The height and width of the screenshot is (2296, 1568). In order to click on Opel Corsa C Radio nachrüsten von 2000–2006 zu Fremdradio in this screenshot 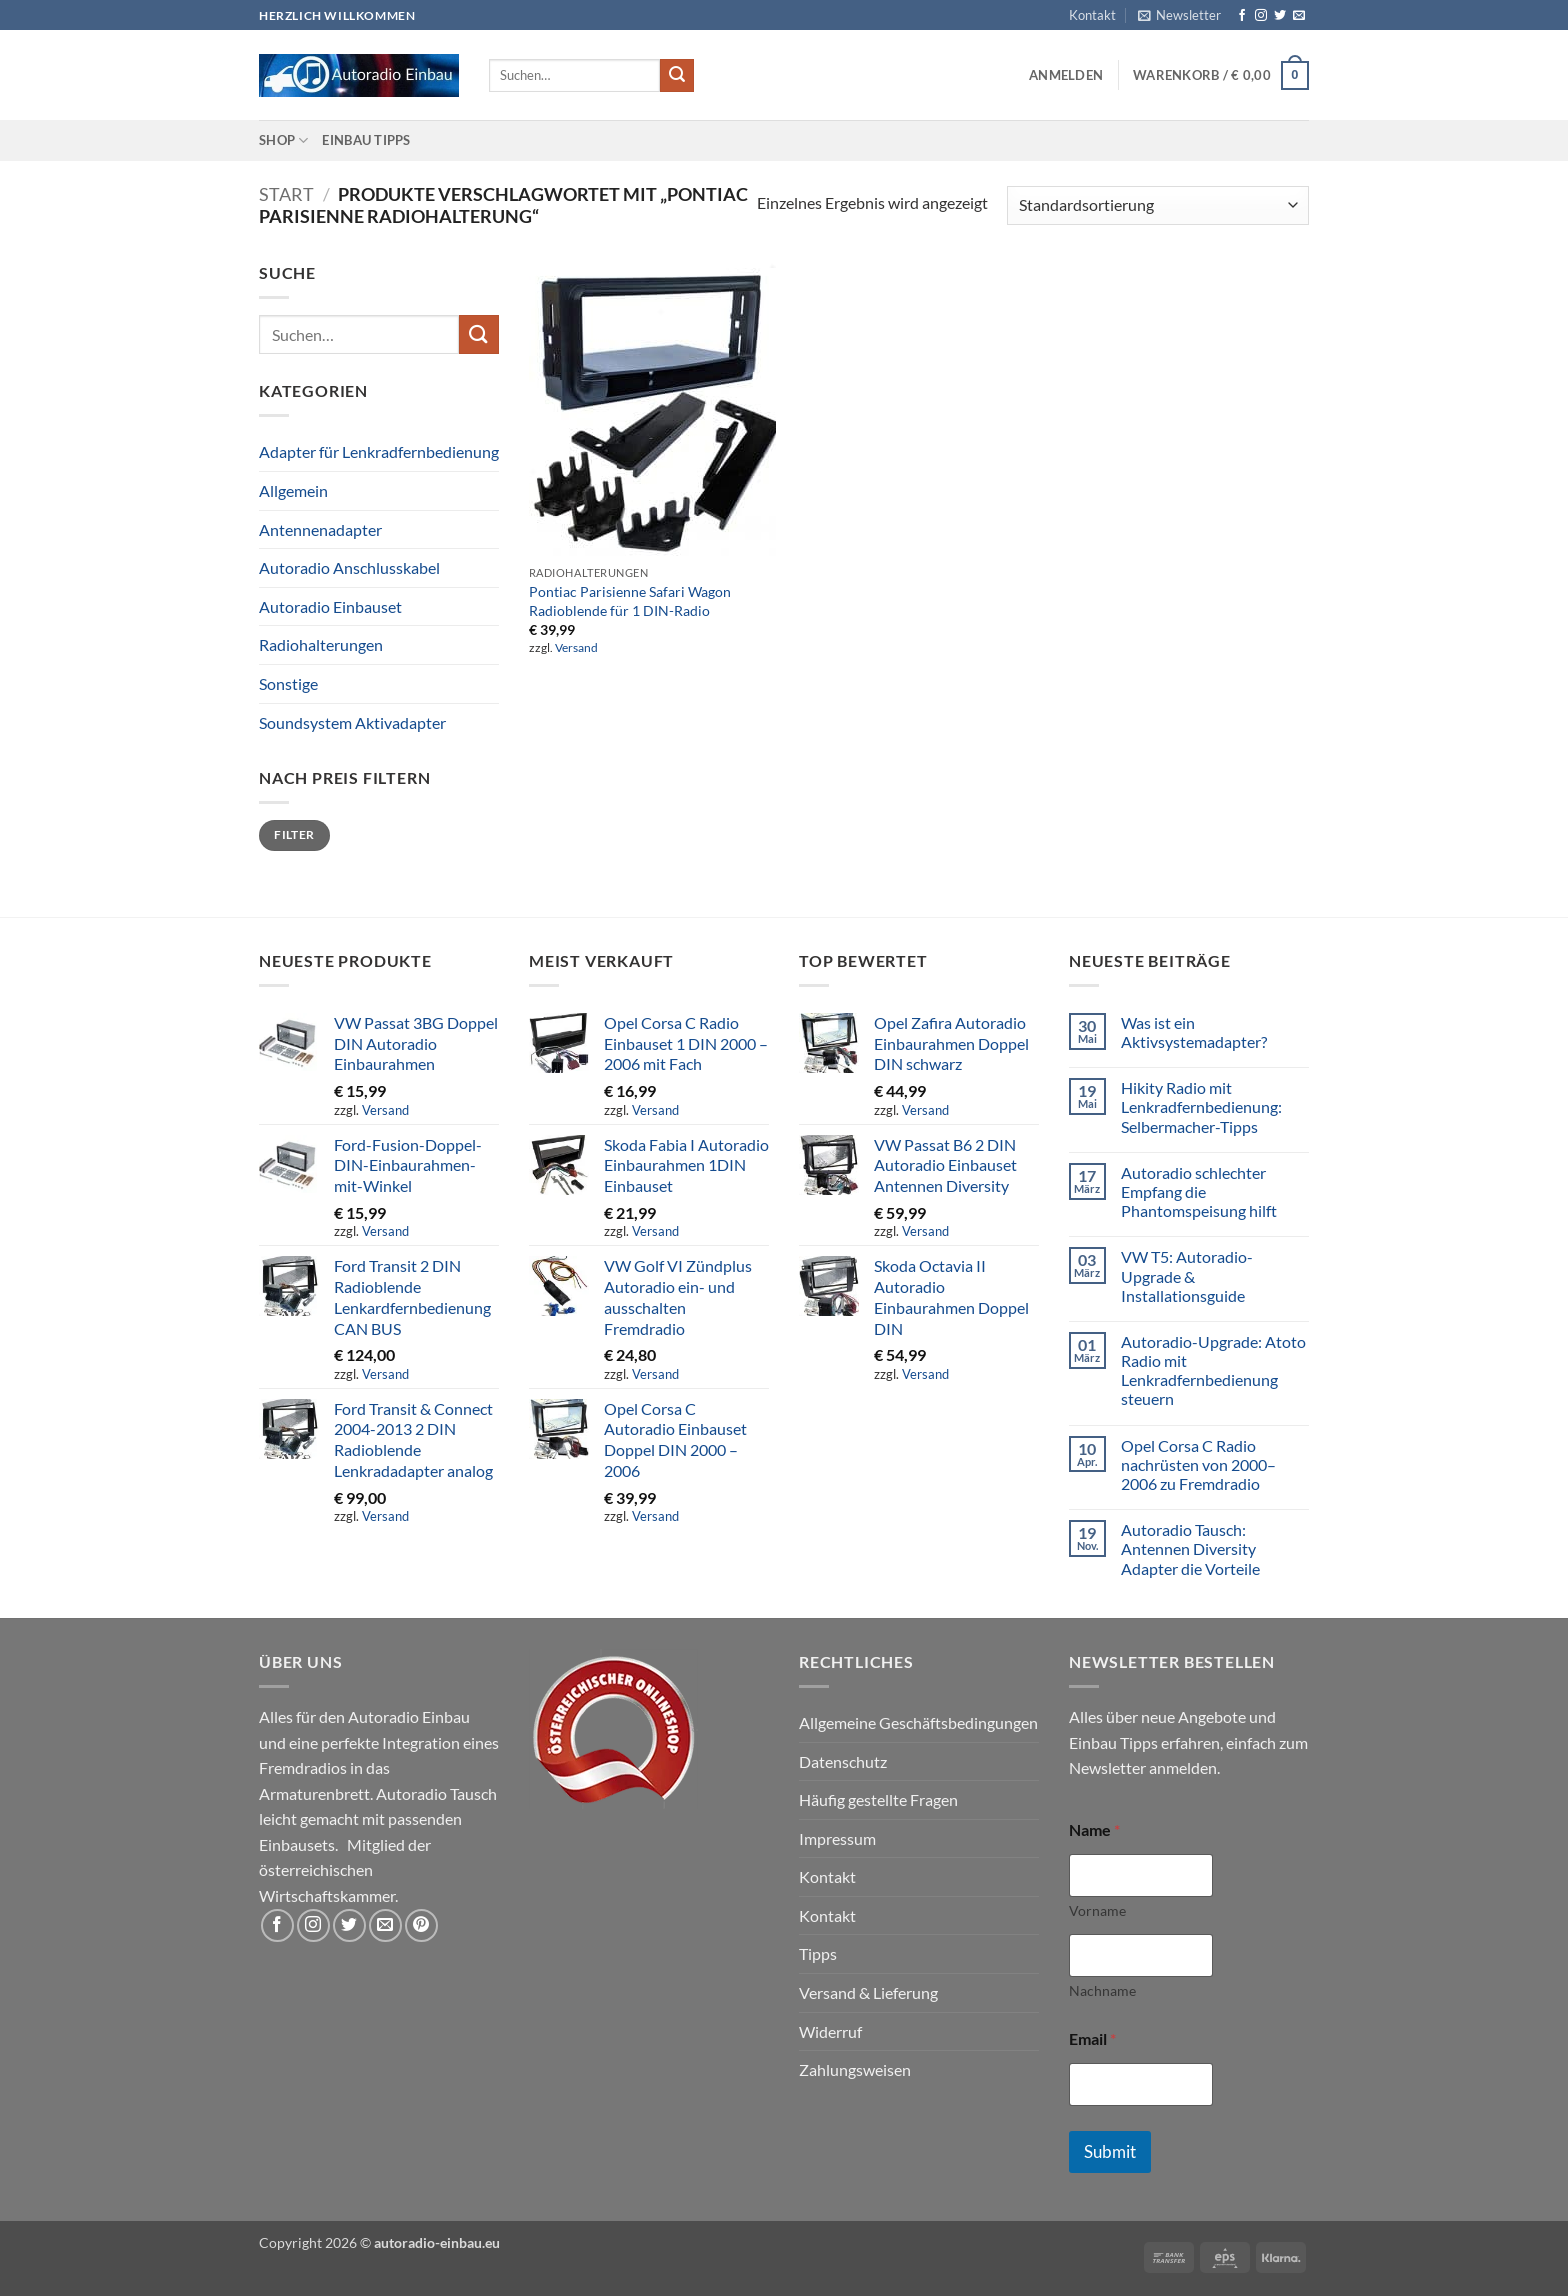, I will do `click(1198, 1464)`.